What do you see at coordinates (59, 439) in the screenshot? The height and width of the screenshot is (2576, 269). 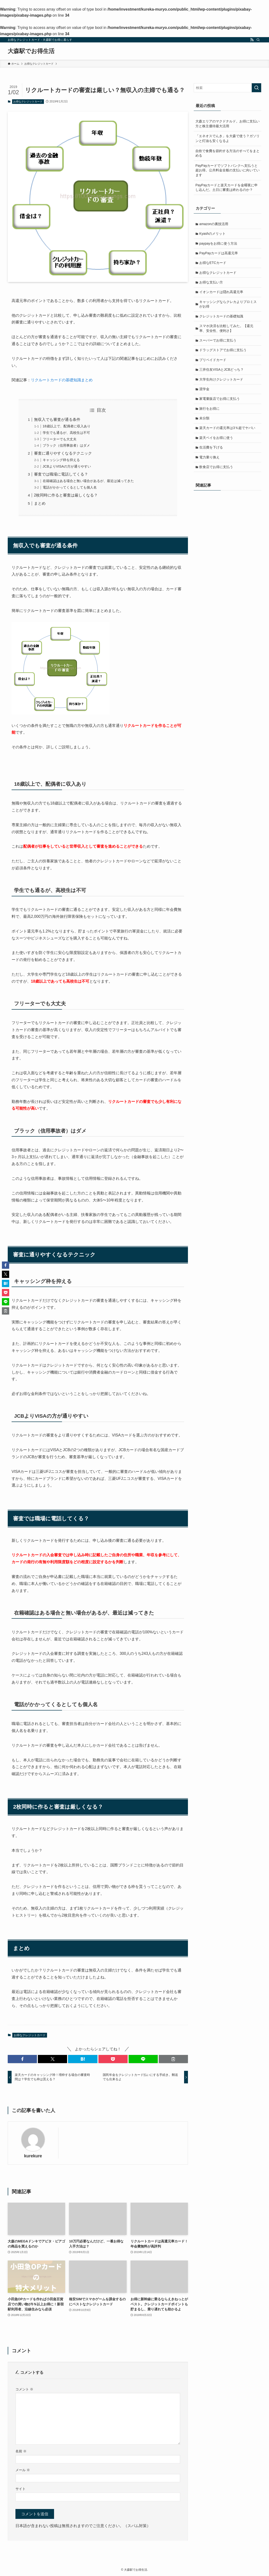 I see `フリーターでも大丈夫` at bounding box center [59, 439].